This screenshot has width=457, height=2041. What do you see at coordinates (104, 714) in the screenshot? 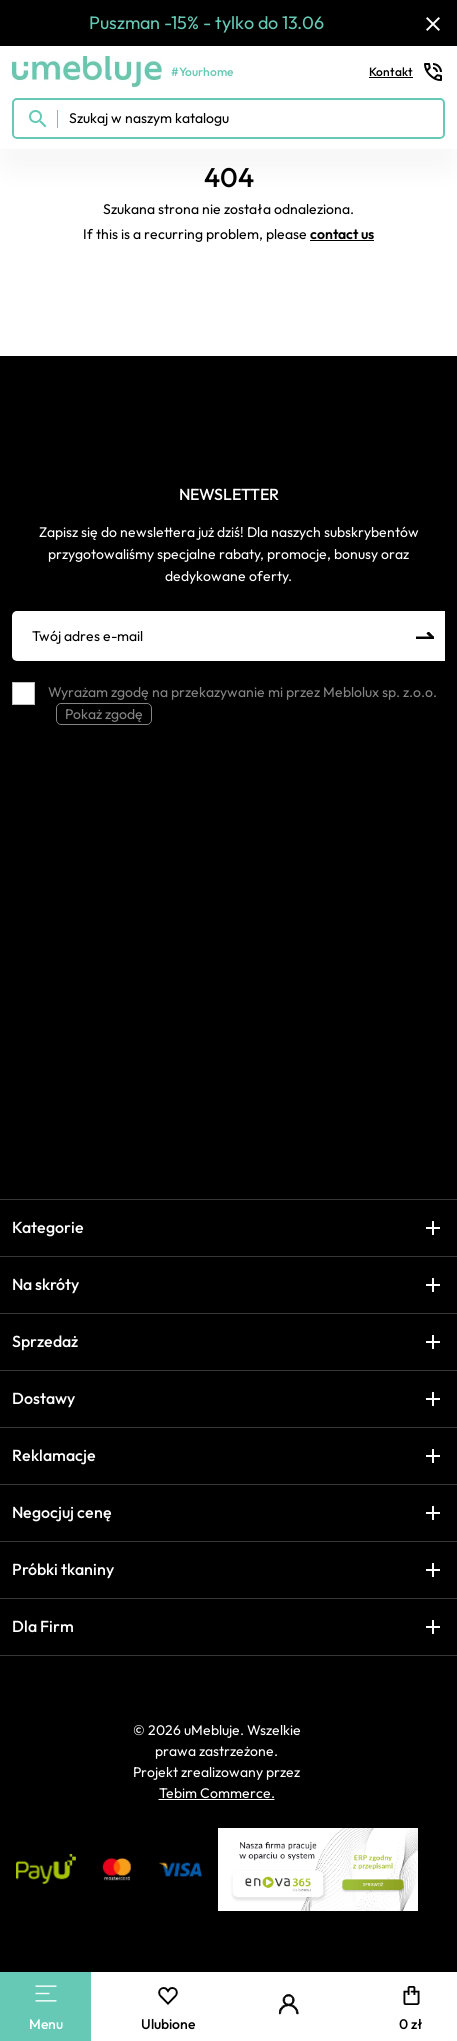
I see `Pokaż zgodę [button]` at bounding box center [104, 714].